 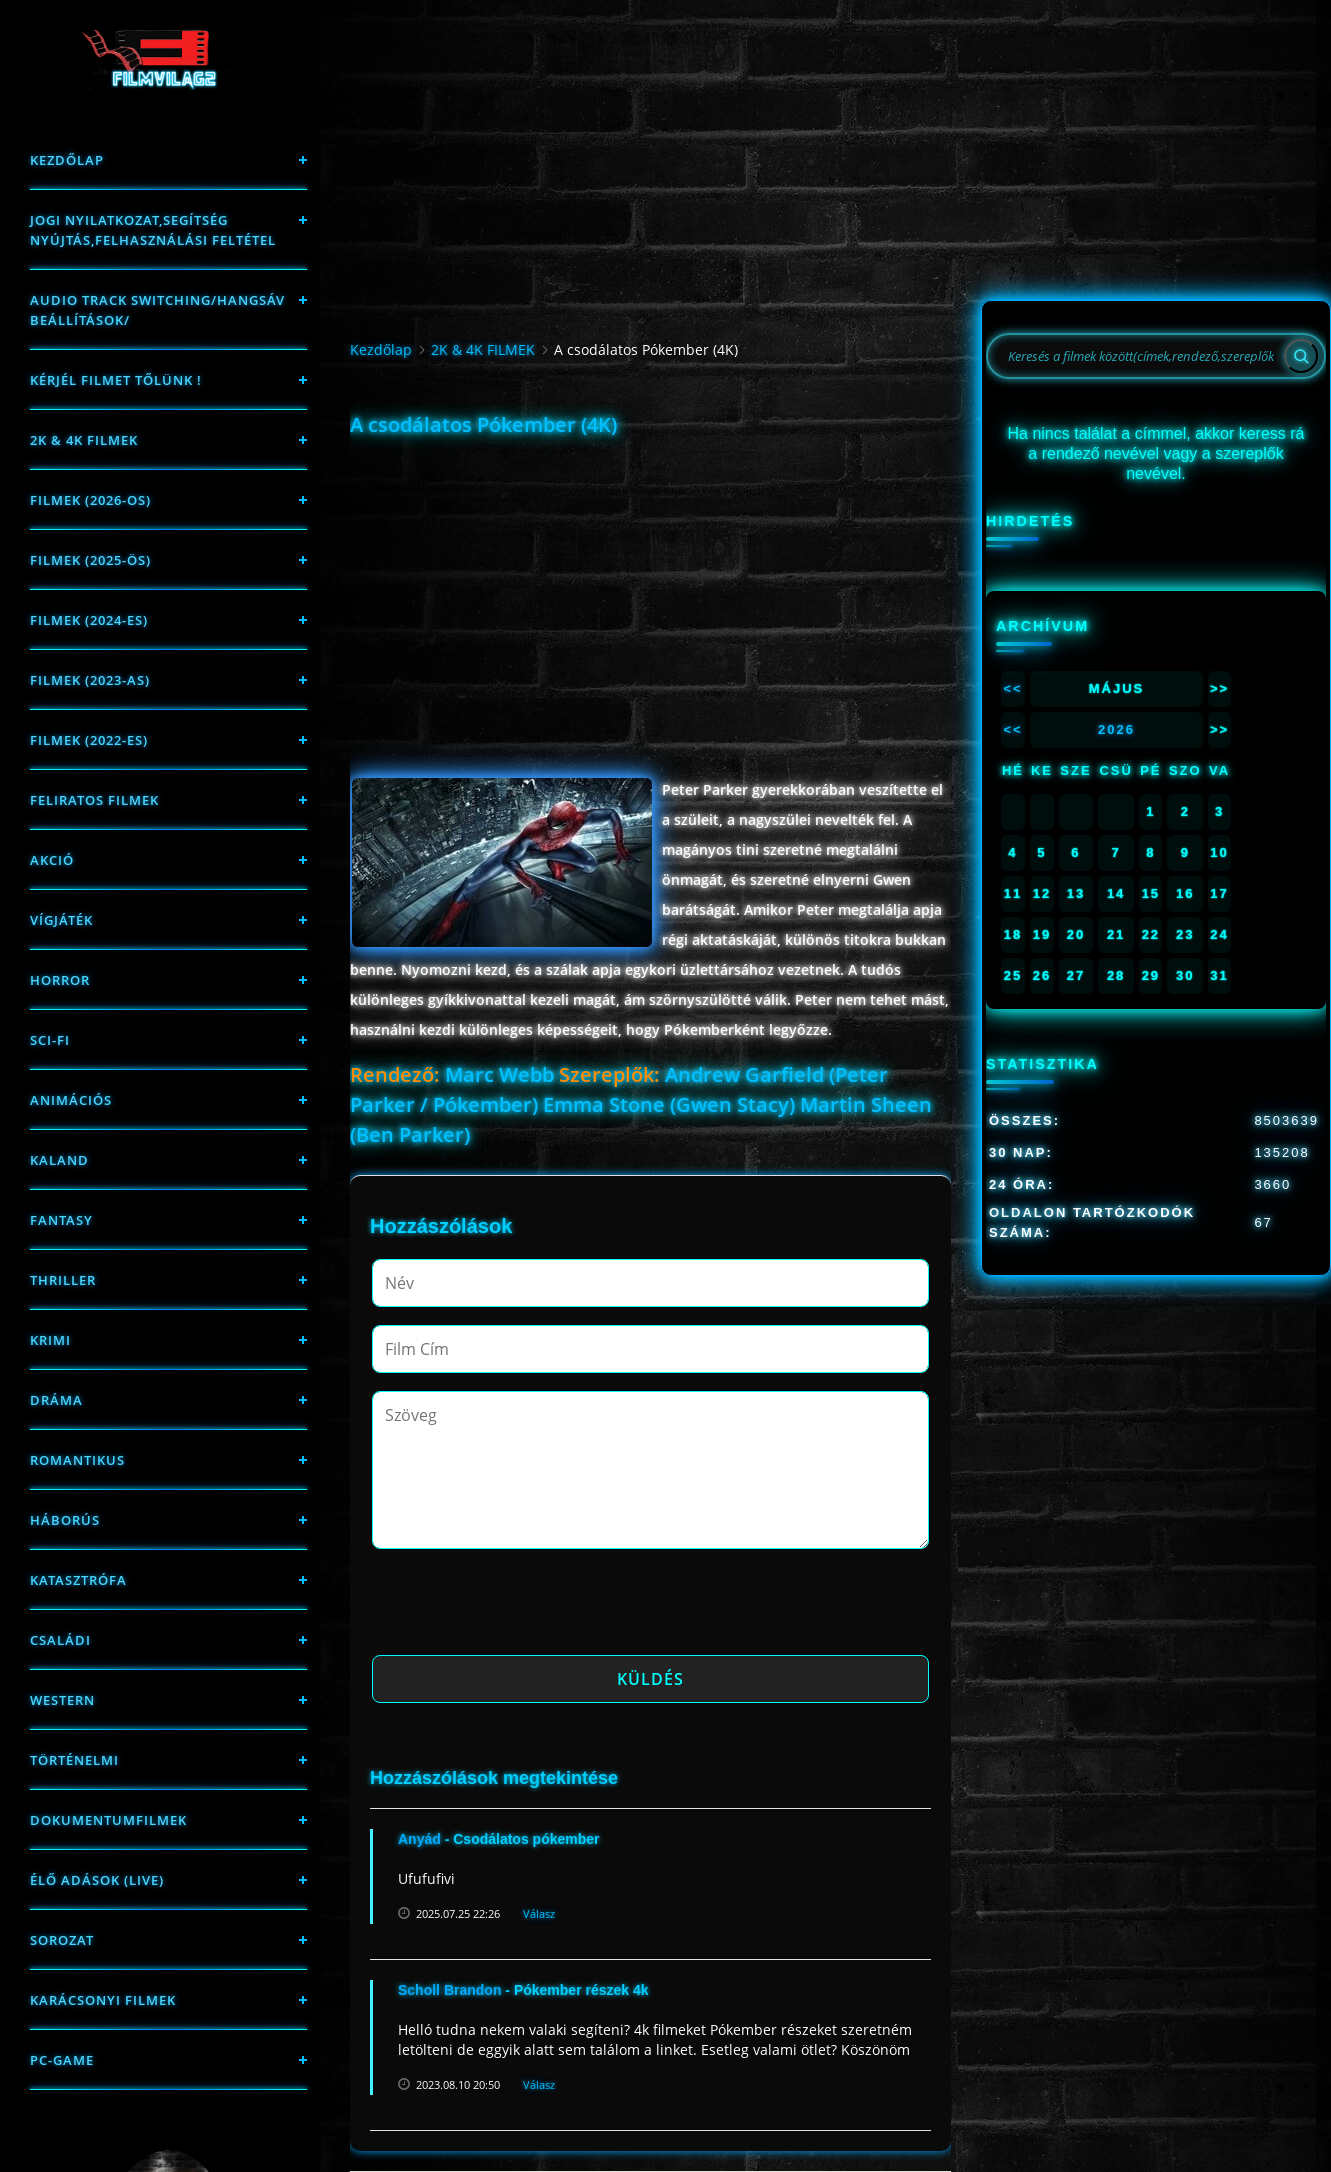 What do you see at coordinates (77, 1460) in the screenshot?
I see `Romantikus` at bounding box center [77, 1460].